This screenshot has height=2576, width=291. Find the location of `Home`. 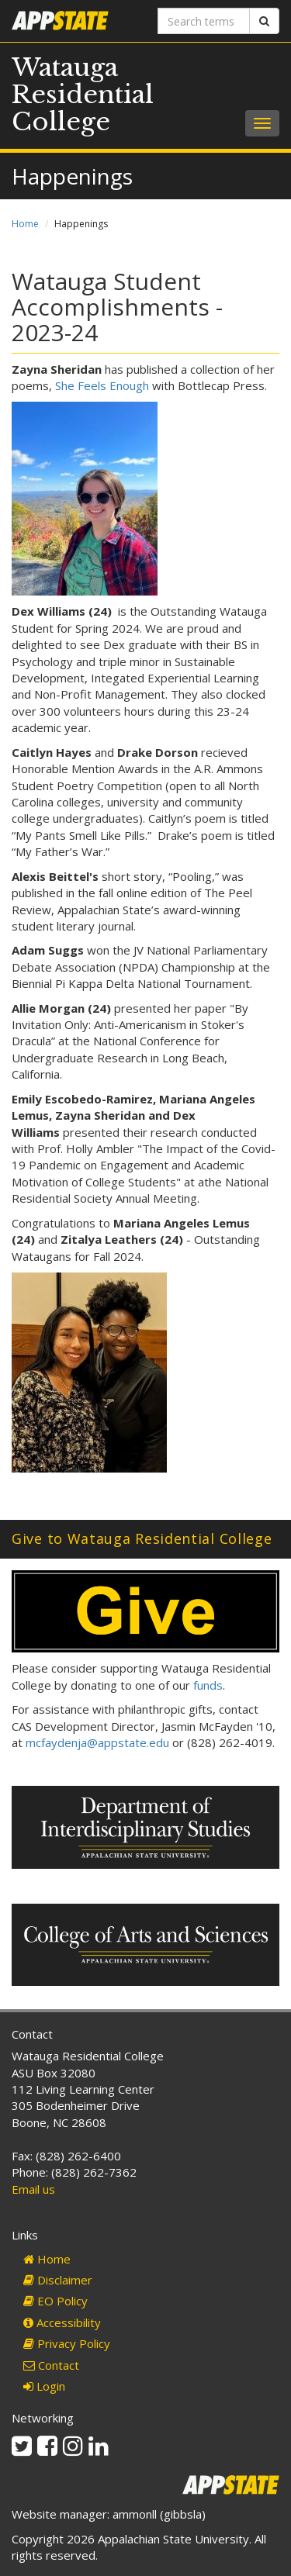

Home is located at coordinates (25, 223).